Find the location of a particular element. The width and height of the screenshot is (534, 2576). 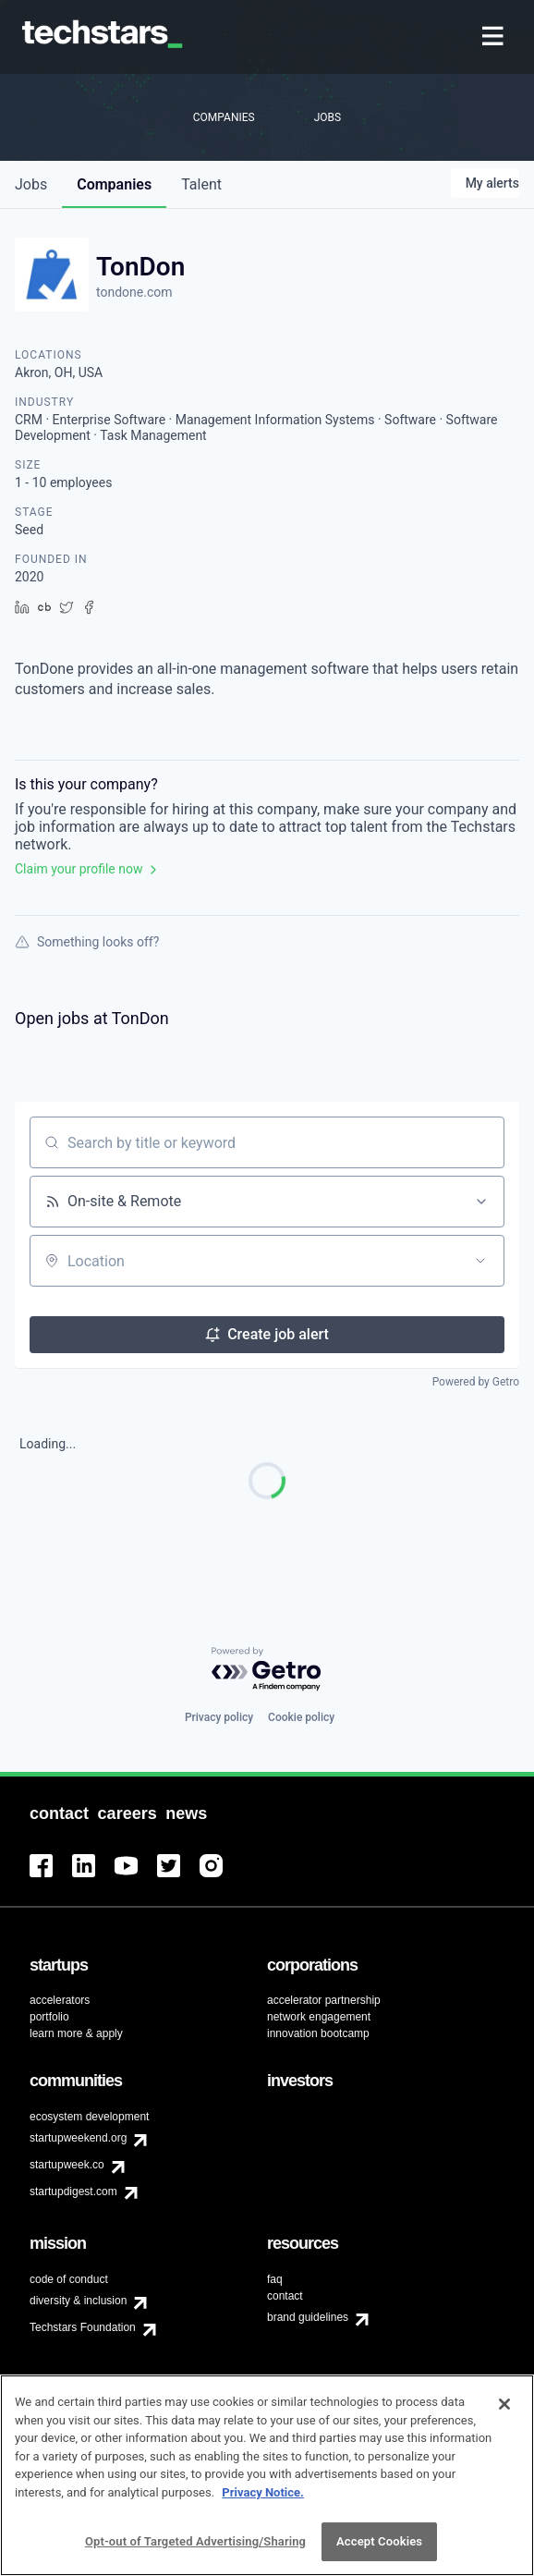

startupdigest.com [menuitem] is located at coordinates (73, 2191).